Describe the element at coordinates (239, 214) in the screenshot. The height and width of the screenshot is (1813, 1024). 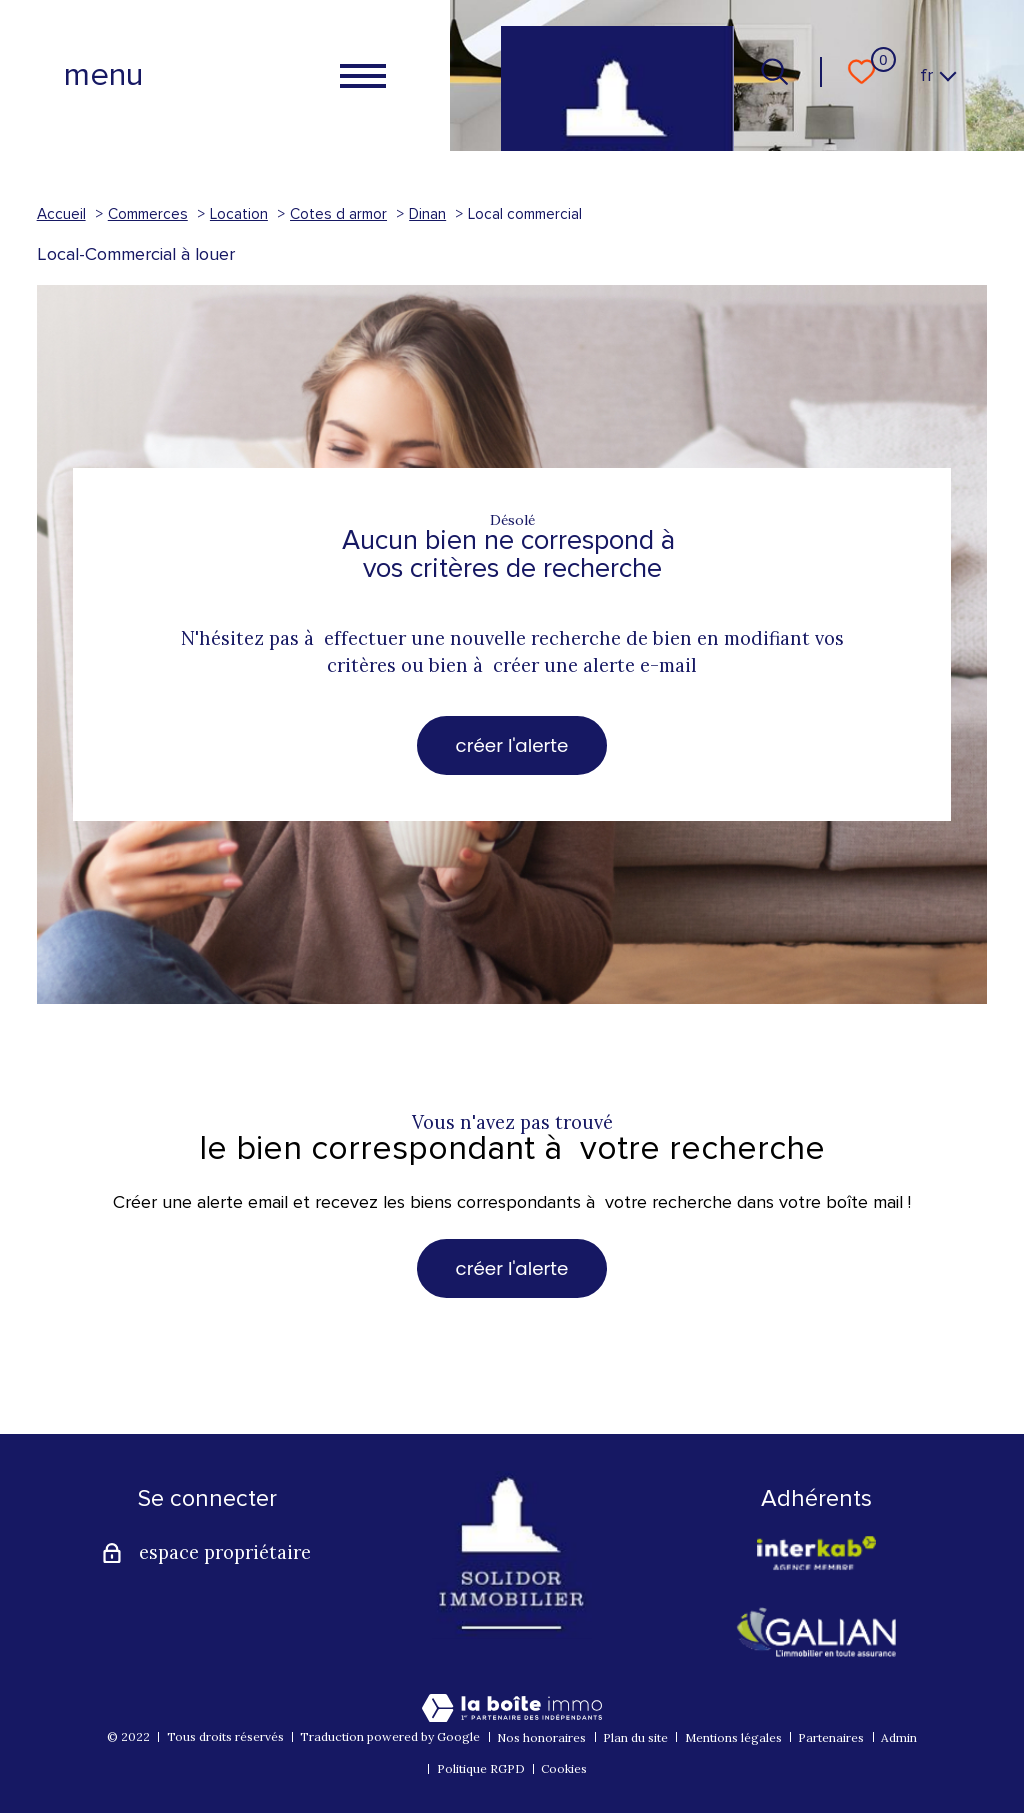
I see `Location` at that location.